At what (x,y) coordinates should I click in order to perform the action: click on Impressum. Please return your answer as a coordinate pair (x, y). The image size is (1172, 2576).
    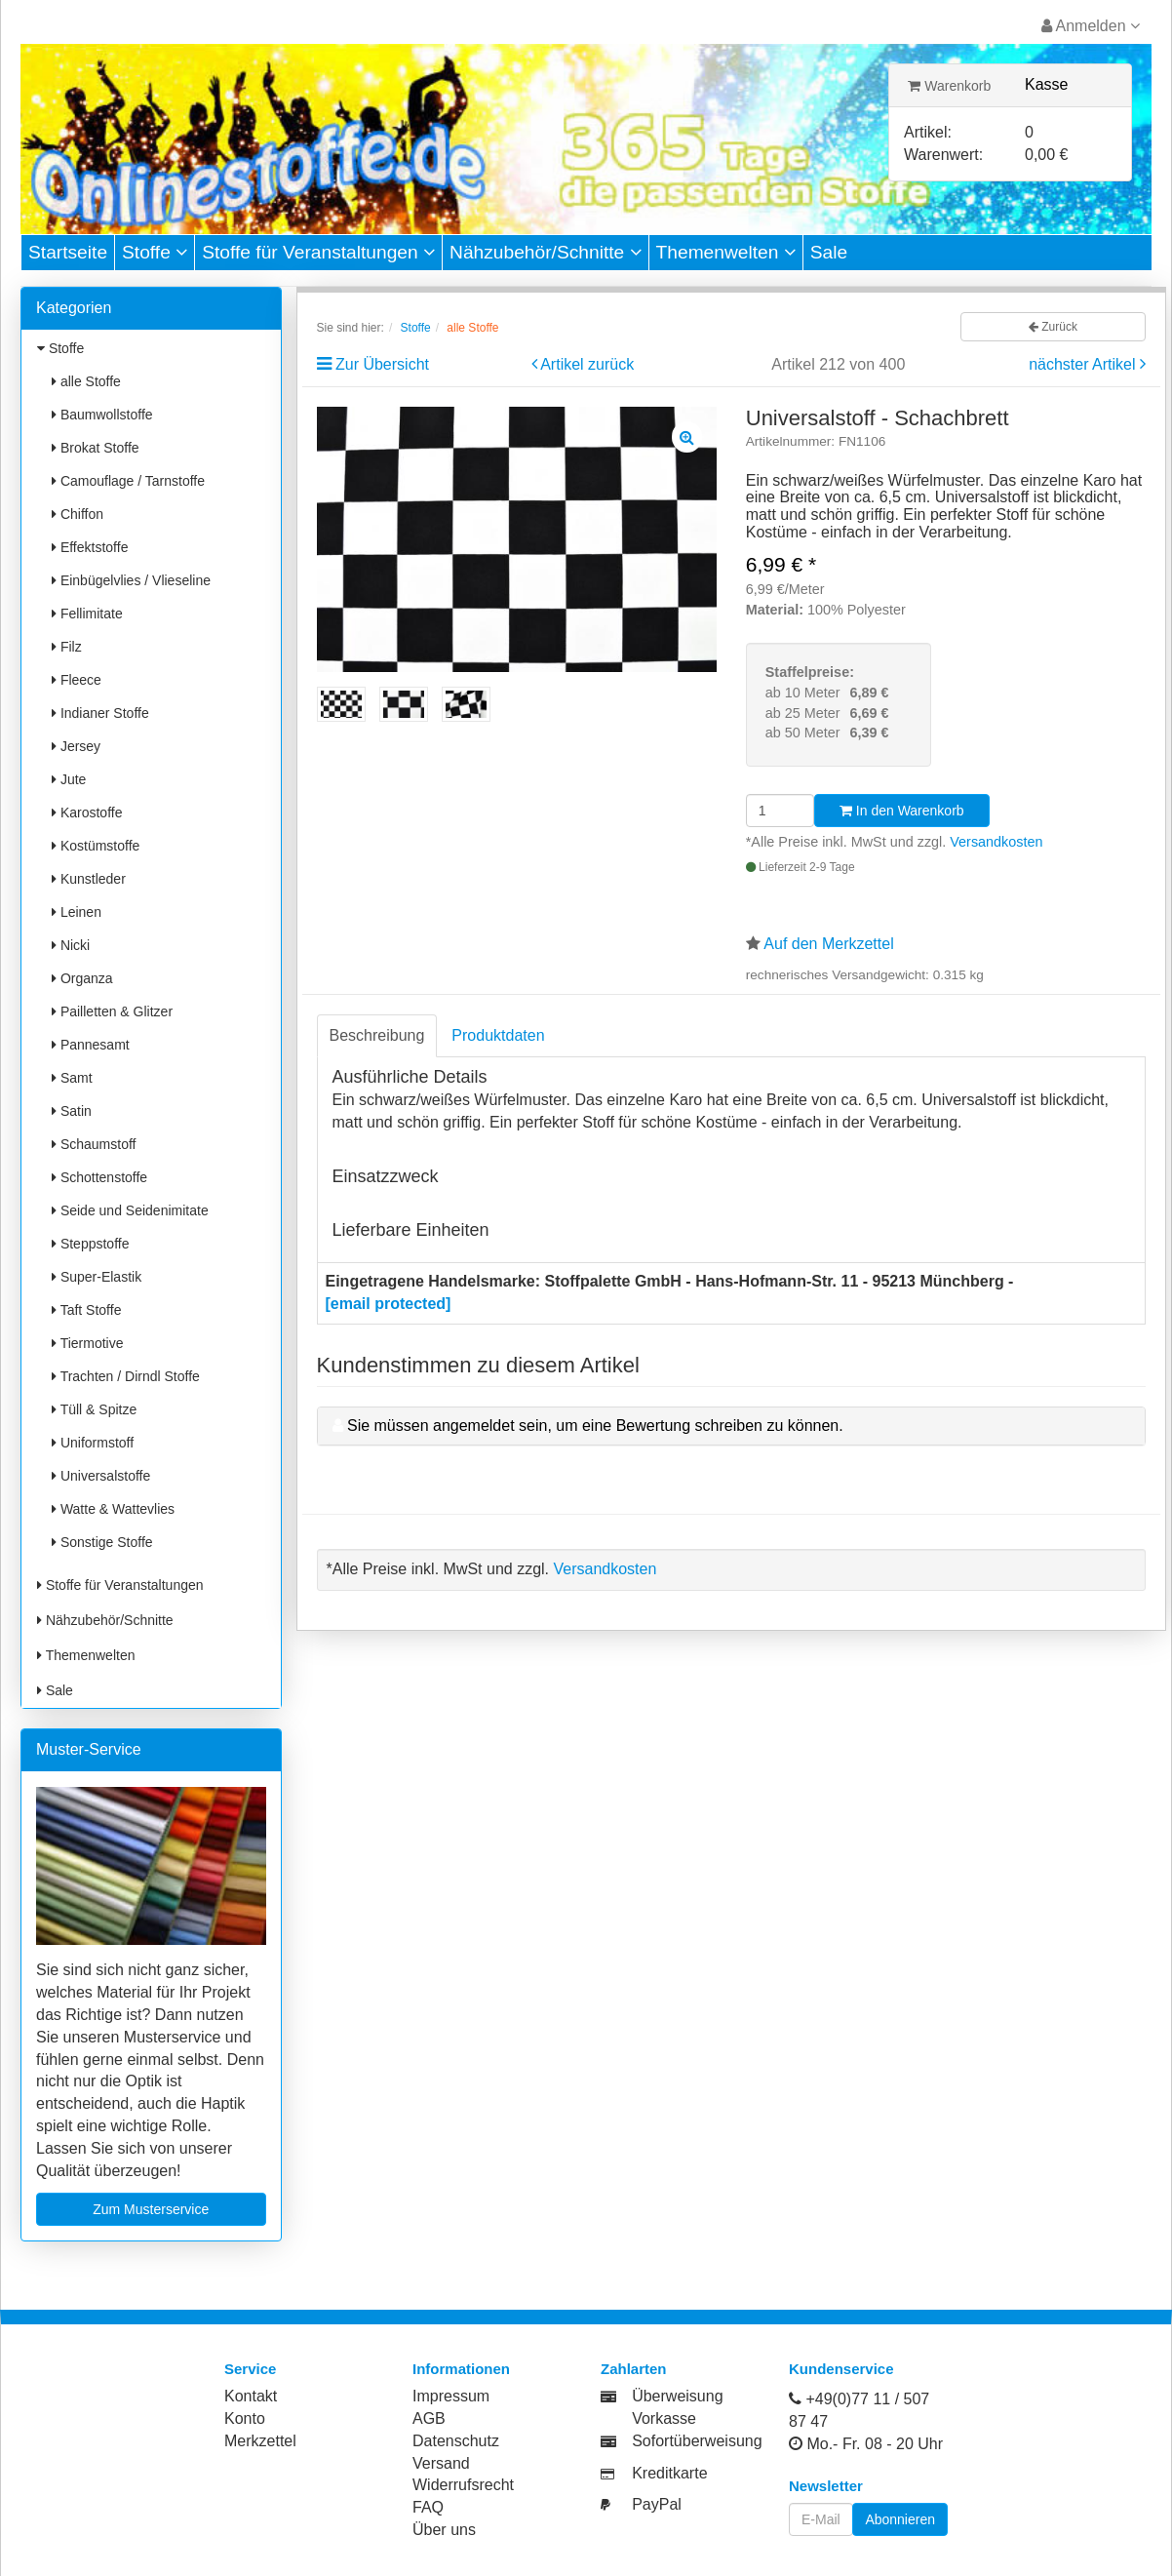
    Looking at the image, I should click on (450, 2396).